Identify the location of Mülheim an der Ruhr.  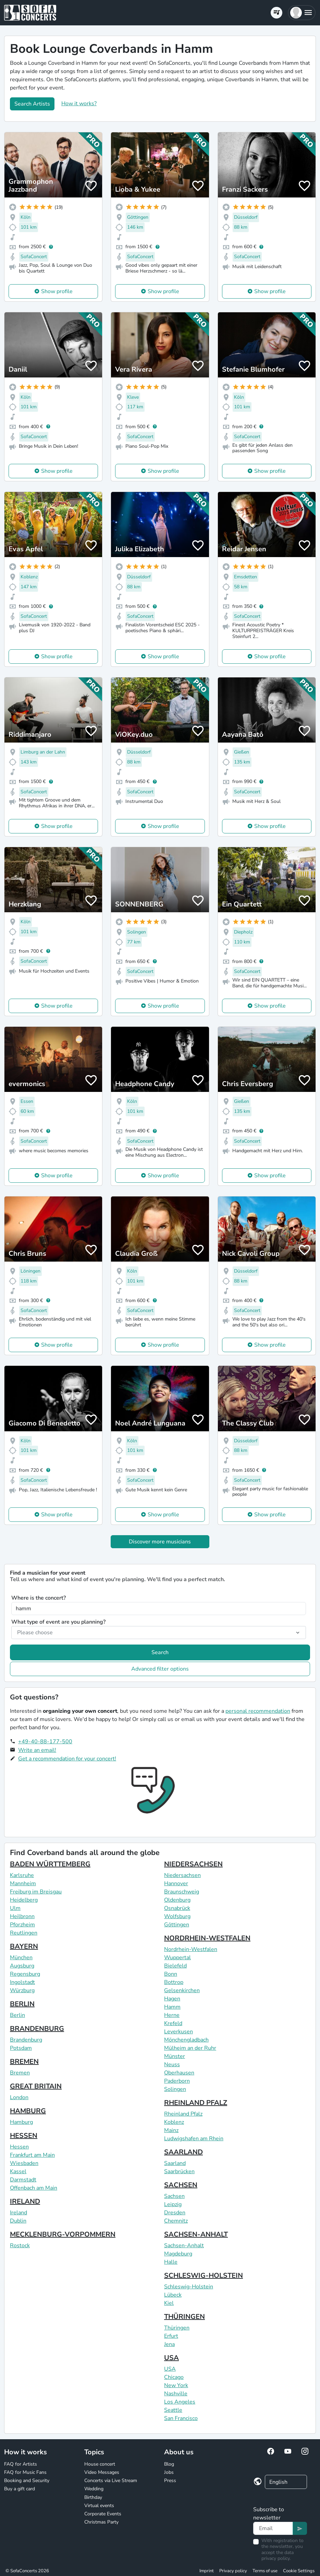
(190, 2048).